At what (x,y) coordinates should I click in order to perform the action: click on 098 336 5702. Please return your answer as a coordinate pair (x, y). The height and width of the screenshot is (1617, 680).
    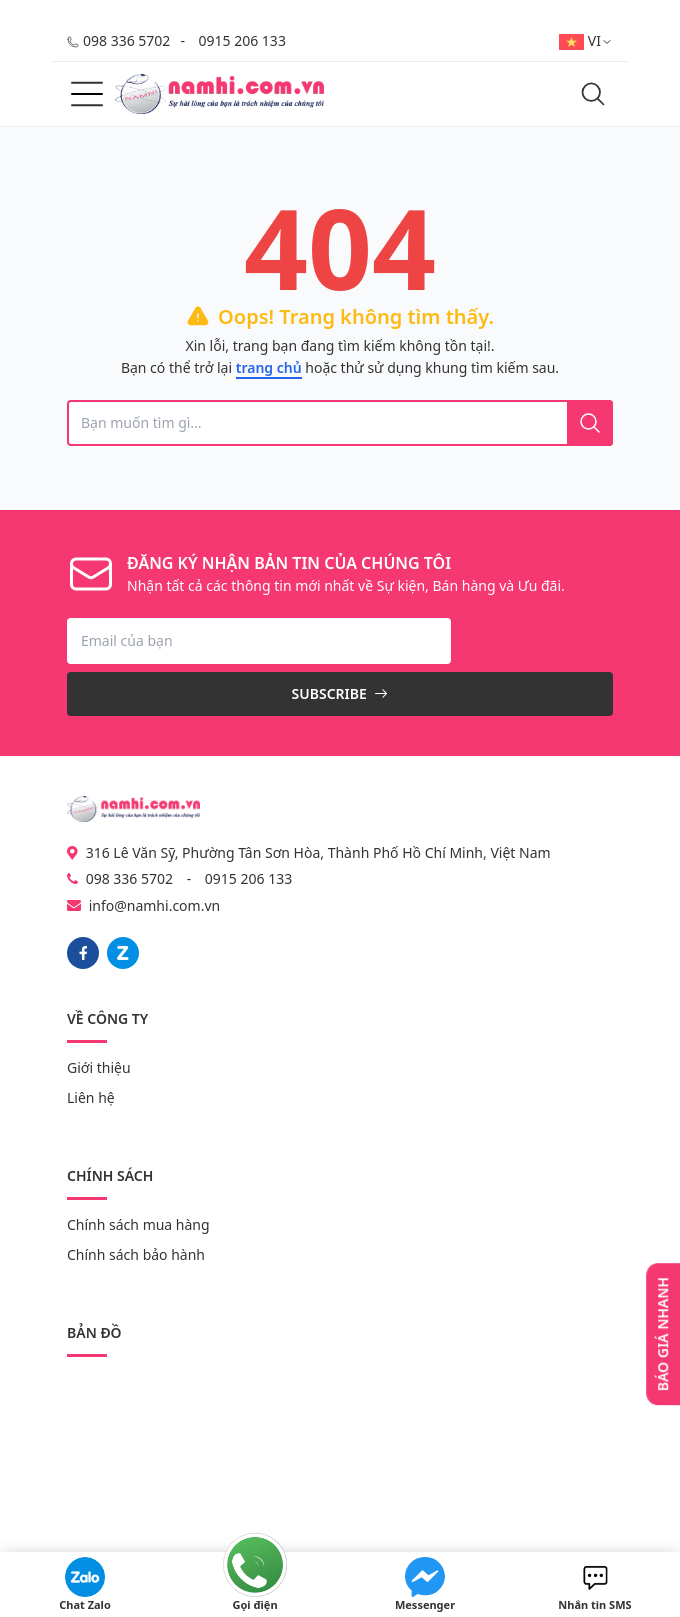
    Looking at the image, I should click on (126, 40).